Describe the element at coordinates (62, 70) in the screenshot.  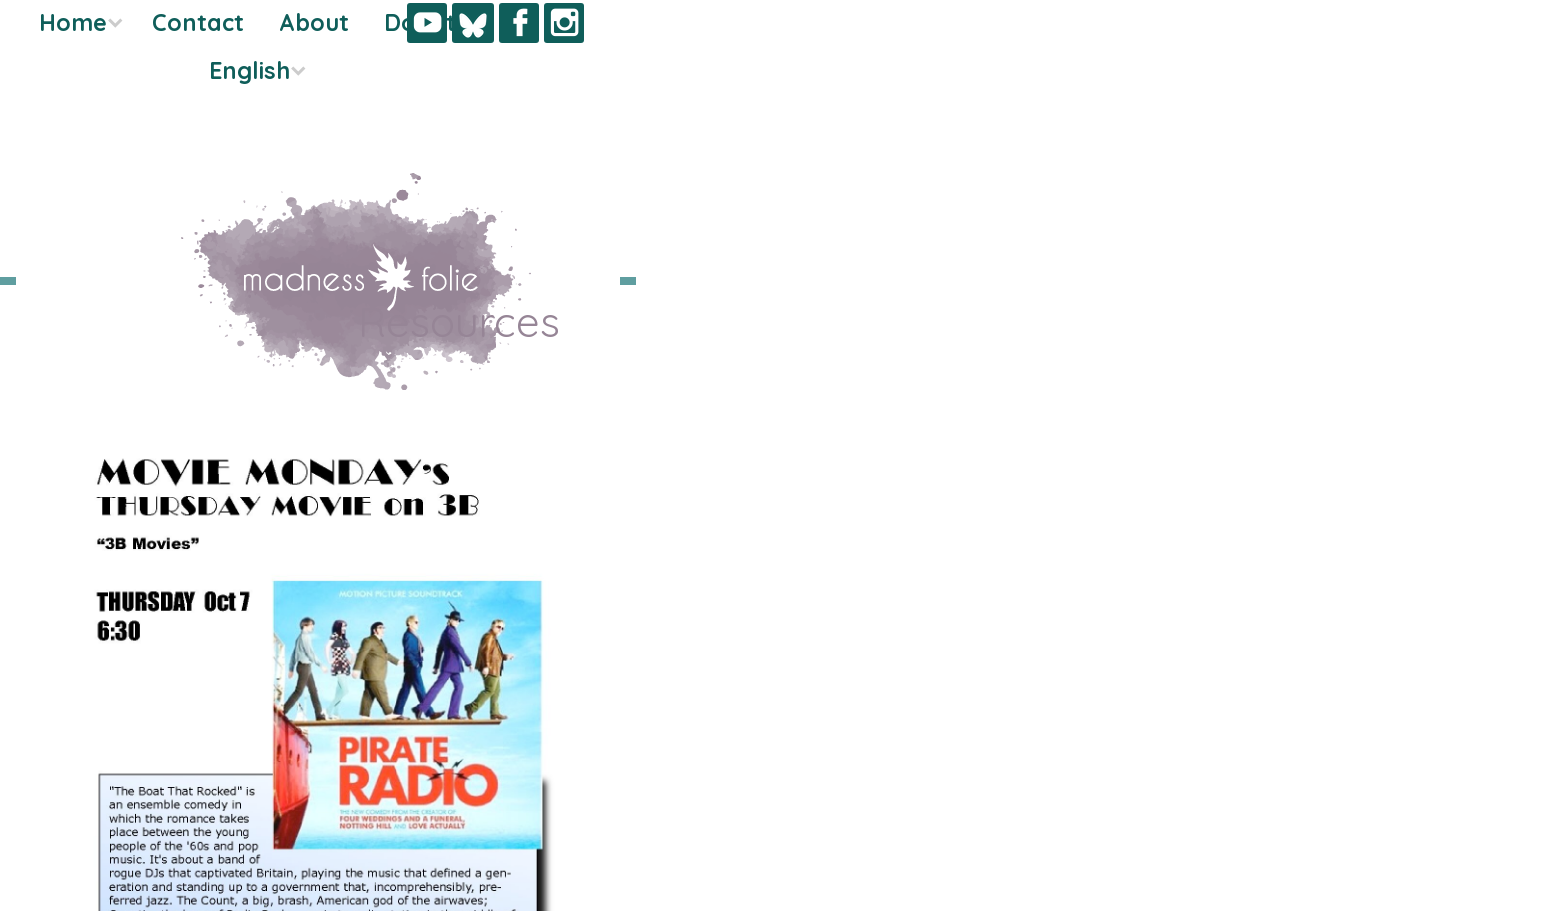
I see `Contact` at that location.